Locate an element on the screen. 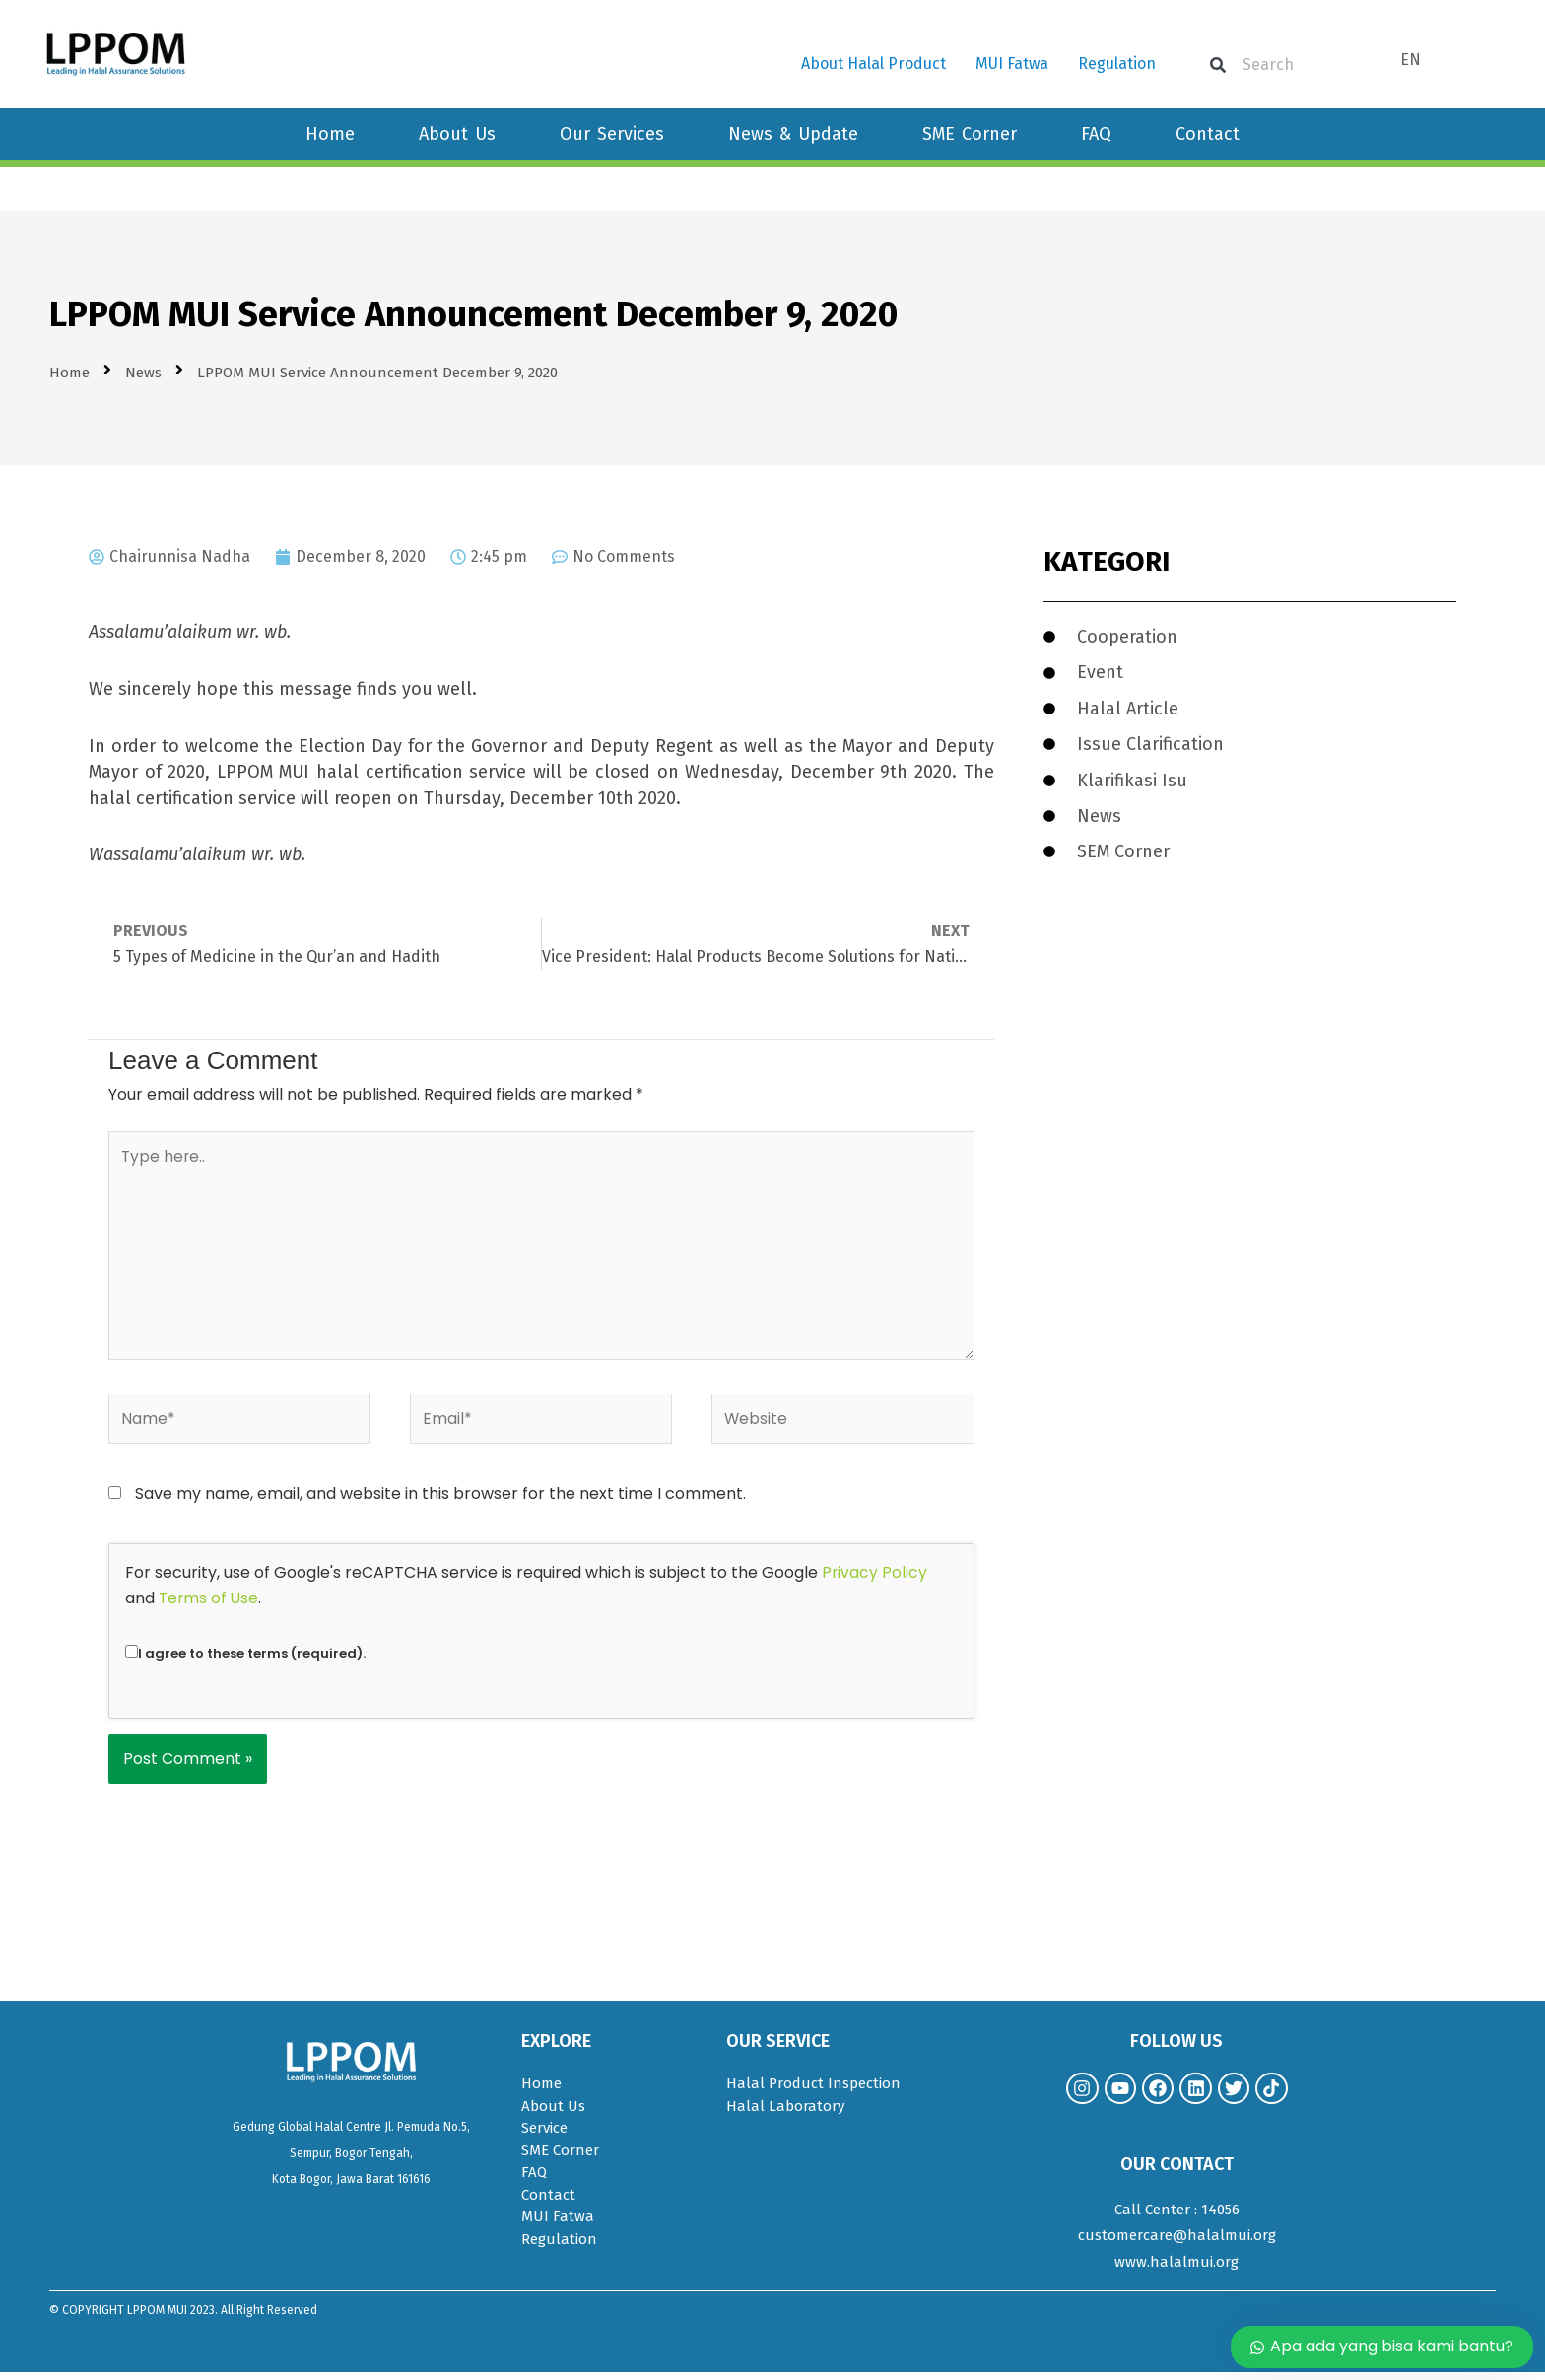 The image size is (1545, 2380). Service is located at coordinates (544, 2134).